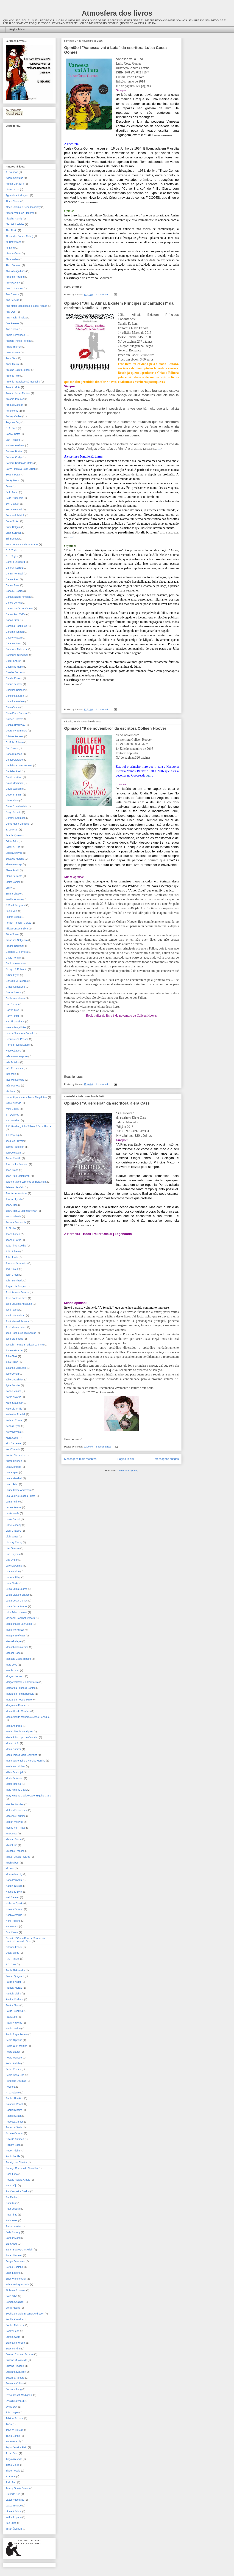 The height and width of the screenshot is (2576, 234). Describe the element at coordinates (17, 655) in the screenshot. I see `Catherine Steadman` at that location.